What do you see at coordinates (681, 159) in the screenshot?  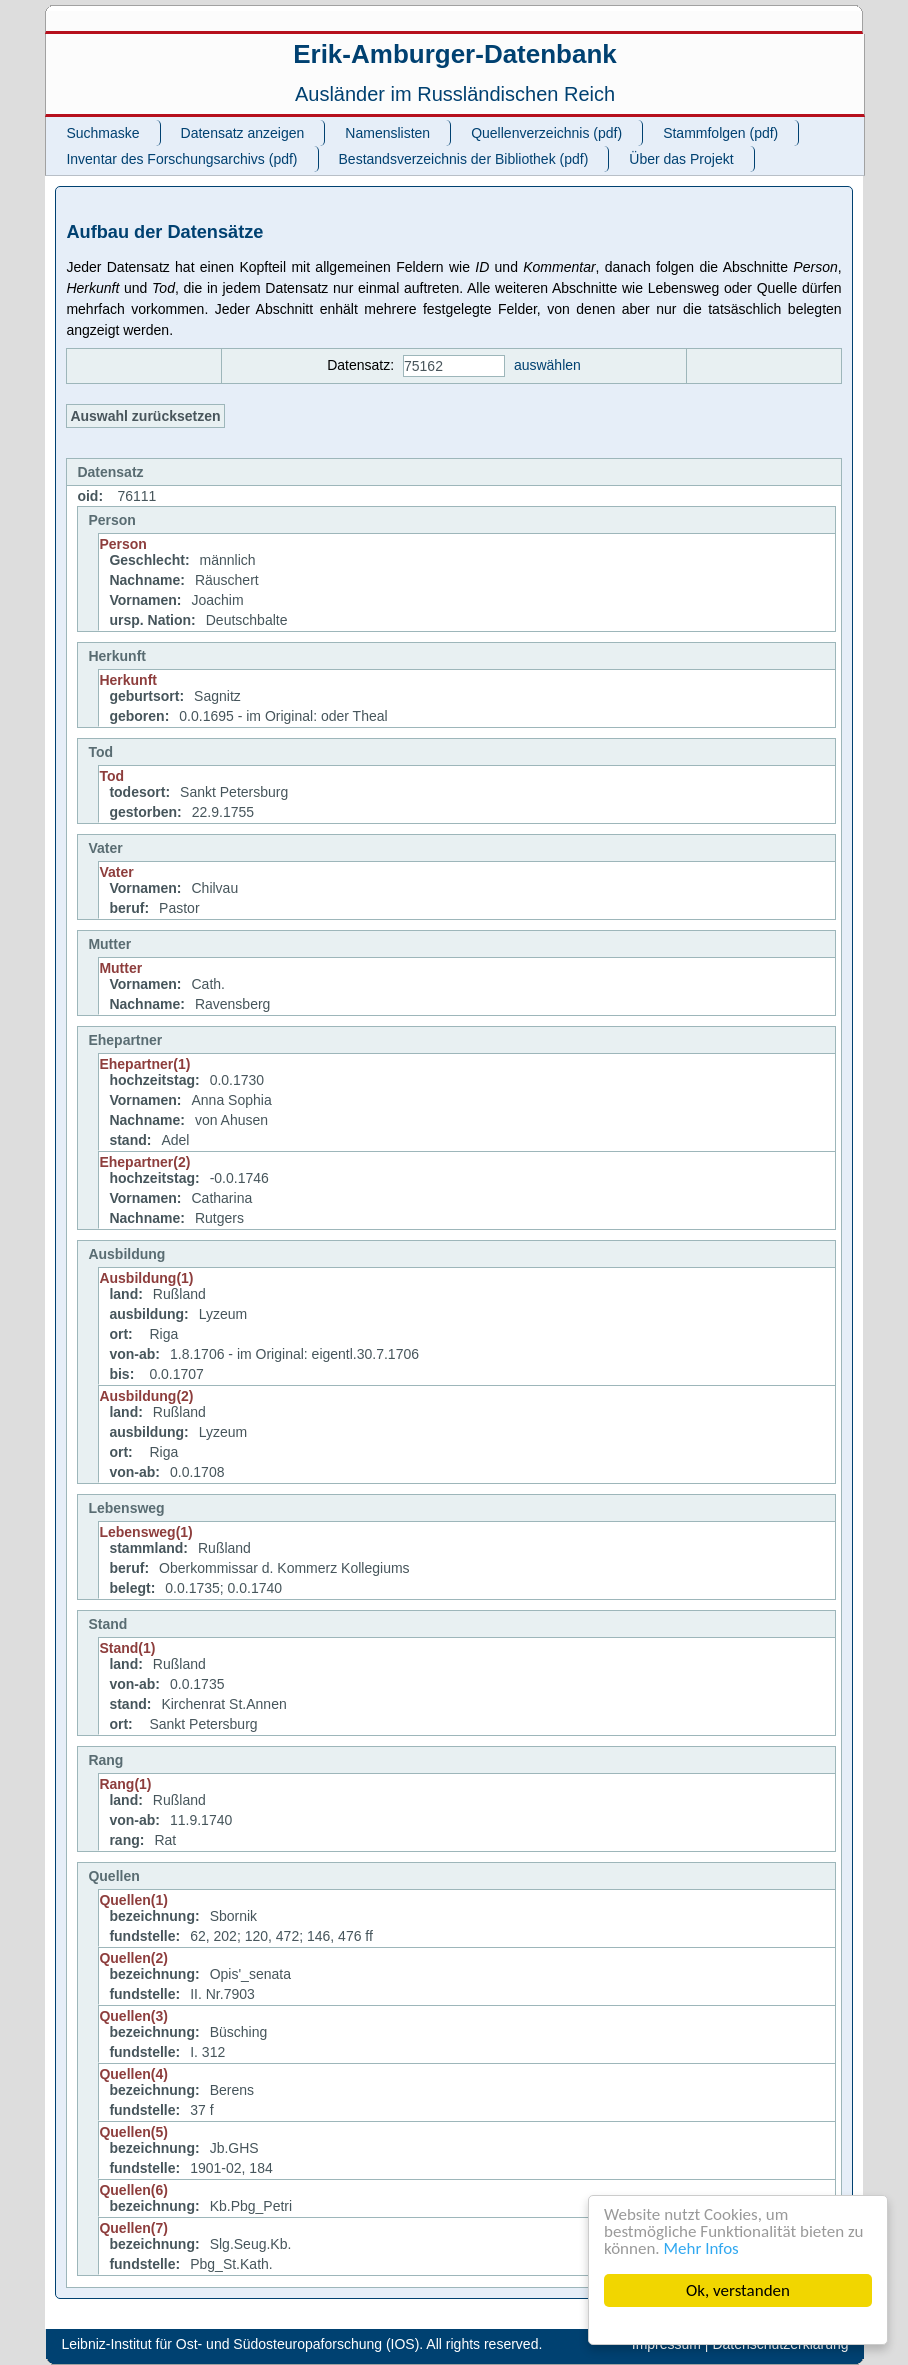 I see `Über das Projekt` at bounding box center [681, 159].